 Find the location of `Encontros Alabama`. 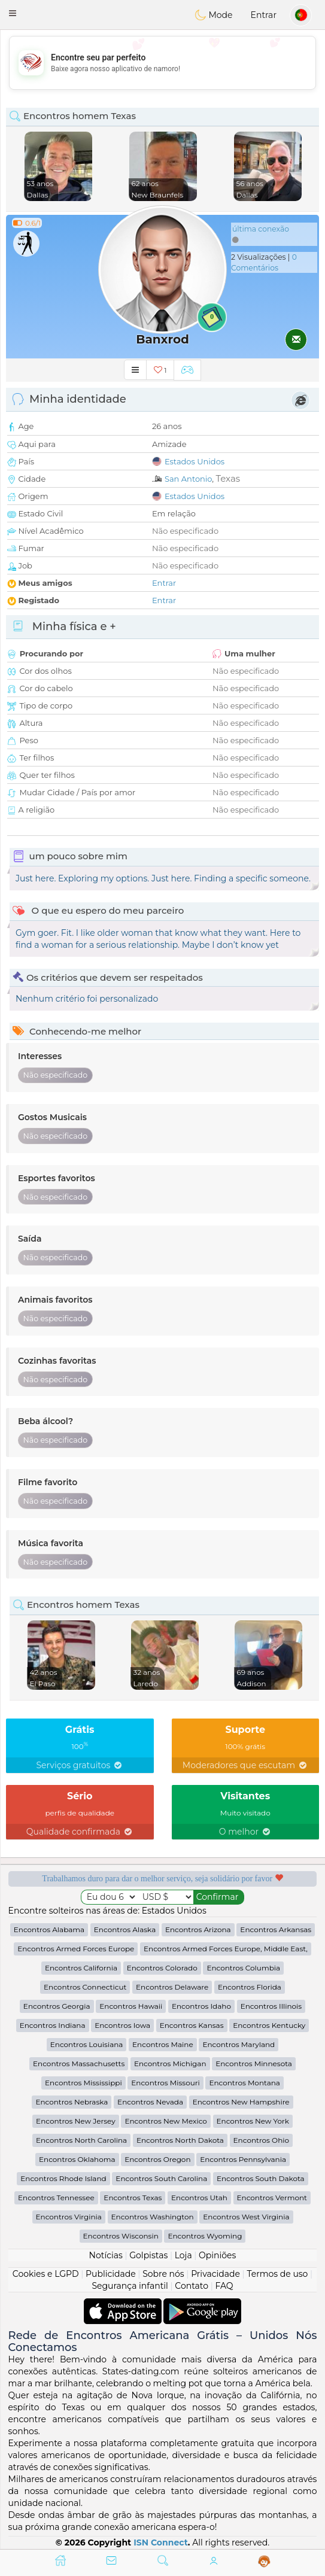

Encontros Alabama is located at coordinates (49, 1929).